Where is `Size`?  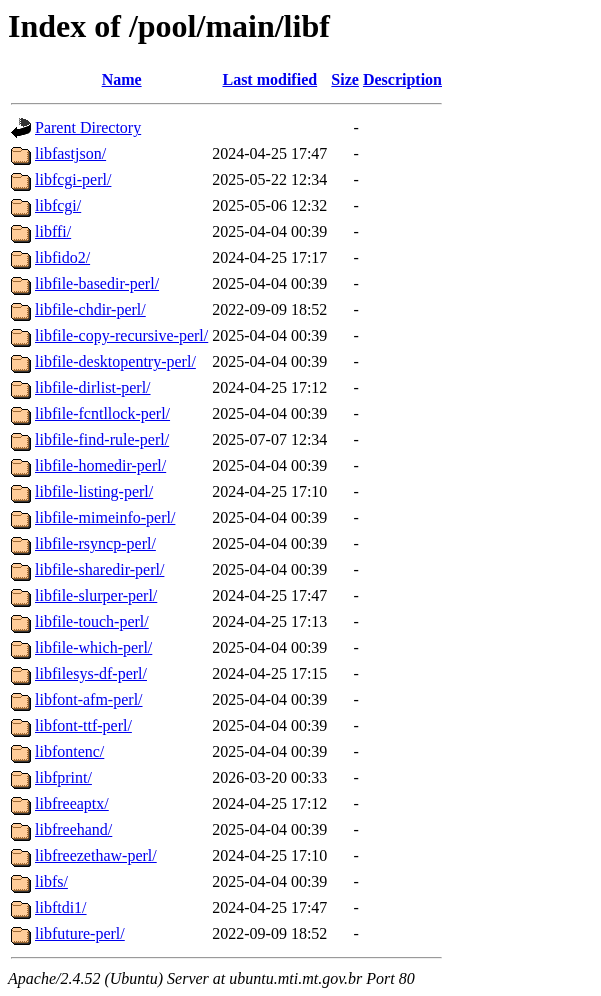 Size is located at coordinates (345, 79).